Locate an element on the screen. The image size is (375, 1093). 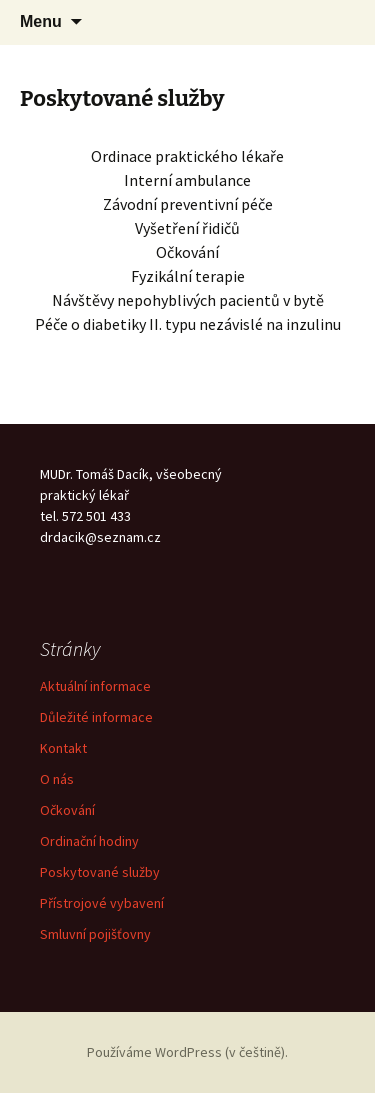
Přístrojové vybavení is located at coordinates (102, 903).